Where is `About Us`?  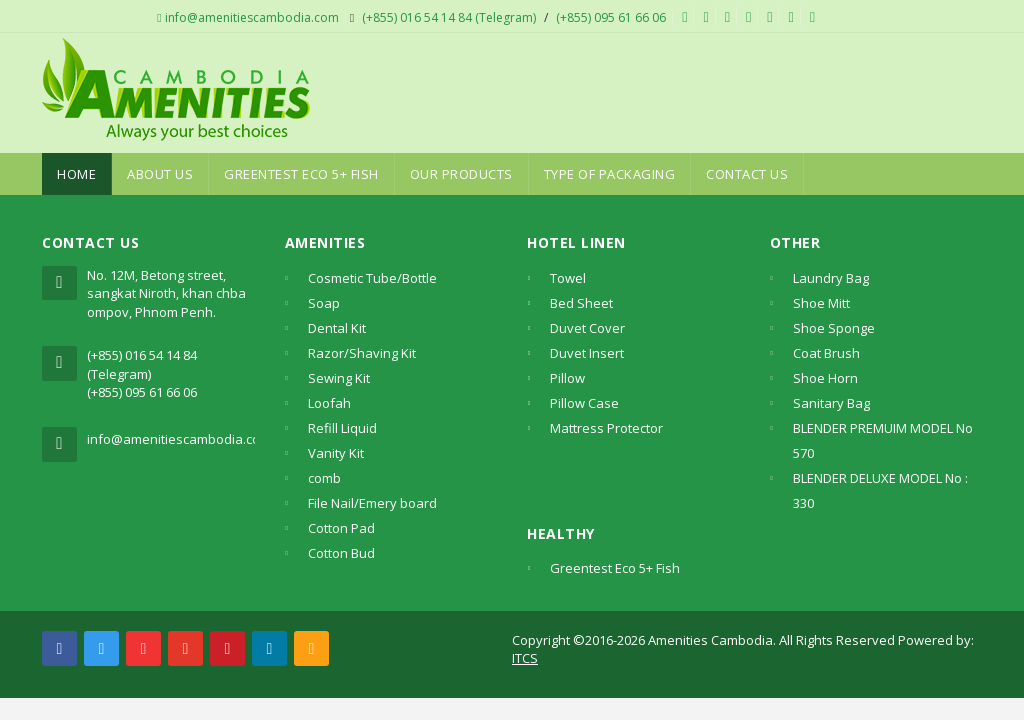 About Us is located at coordinates (160, 174).